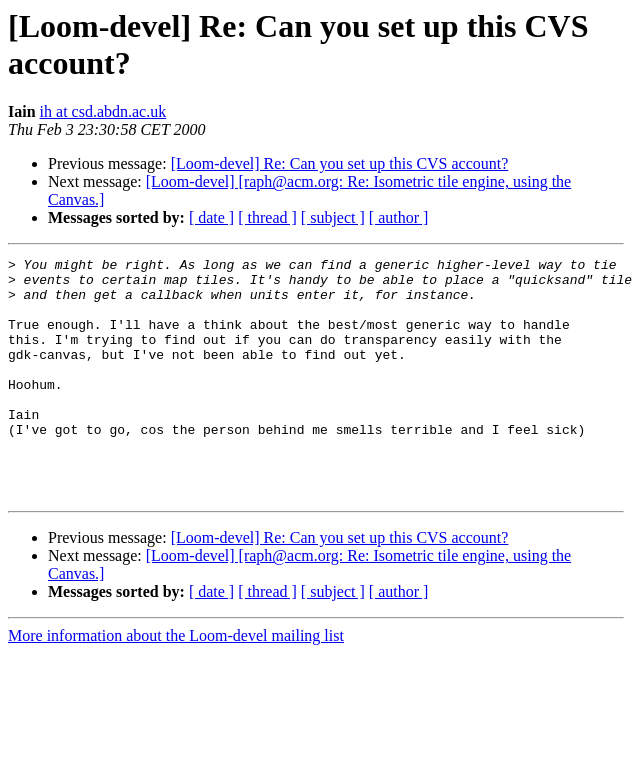 Image resolution: width=632 pixels, height=773 pixels. I want to click on [ subject ], so click(333, 217).